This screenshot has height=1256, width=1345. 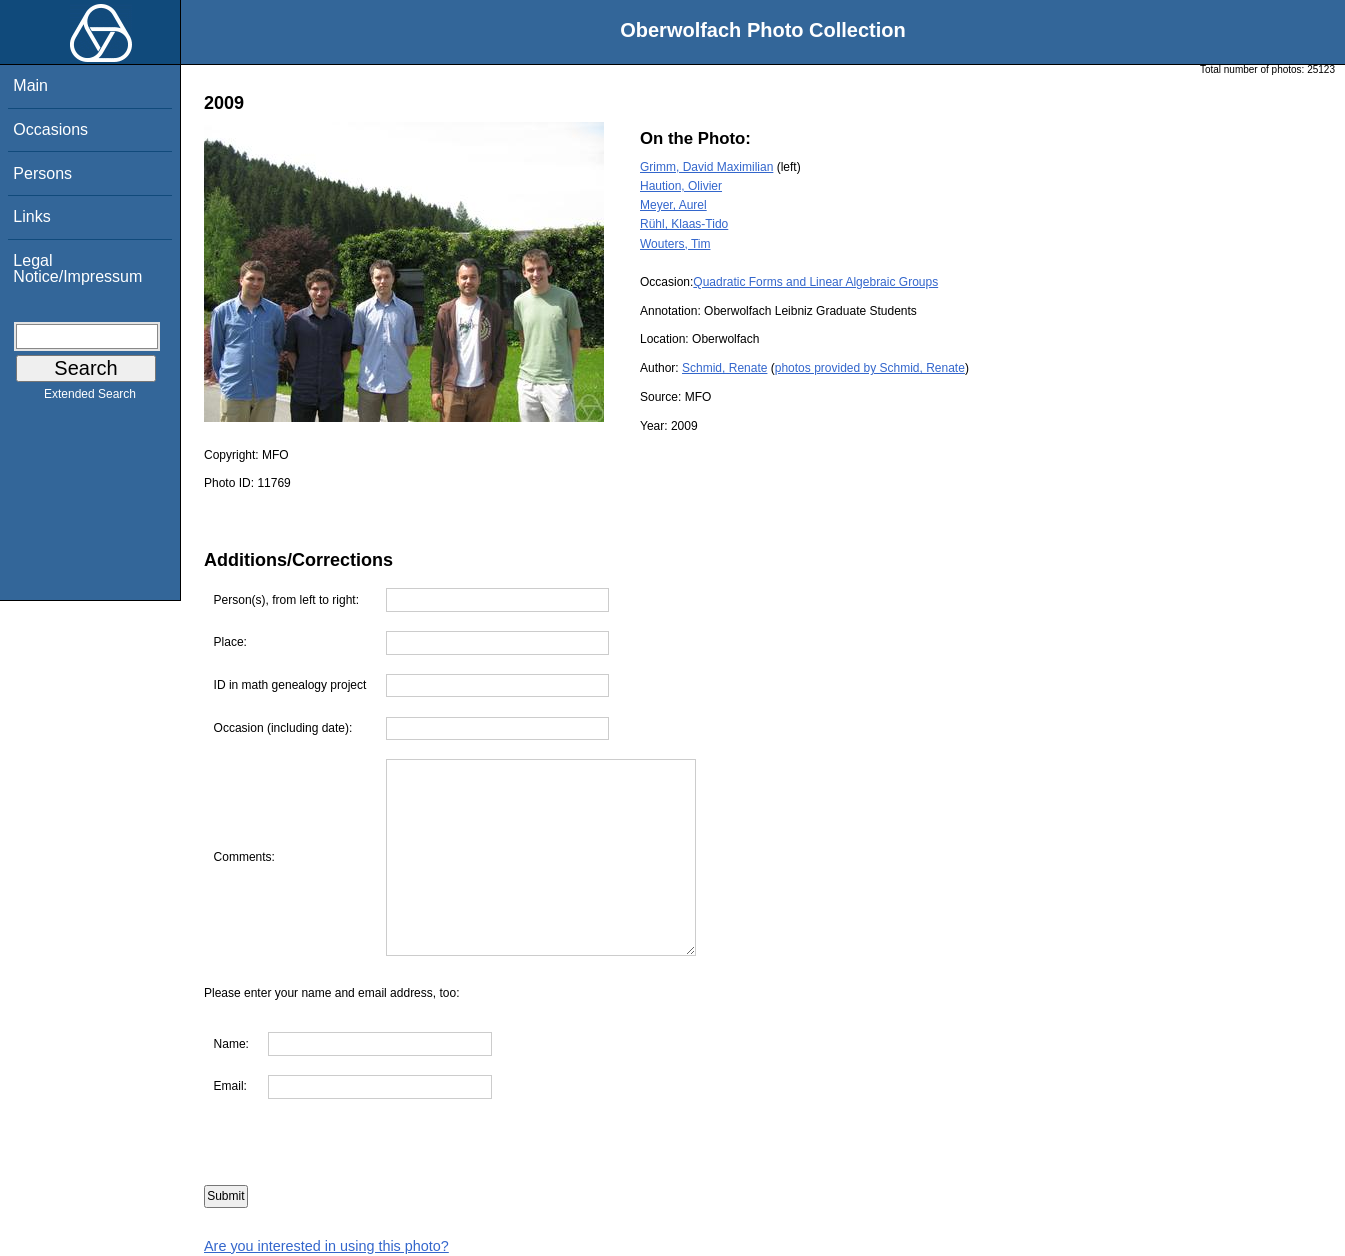 What do you see at coordinates (706, 167) in the screenshot?
I see `Grimm, David Maximilian` at bounding box center [706, 167].